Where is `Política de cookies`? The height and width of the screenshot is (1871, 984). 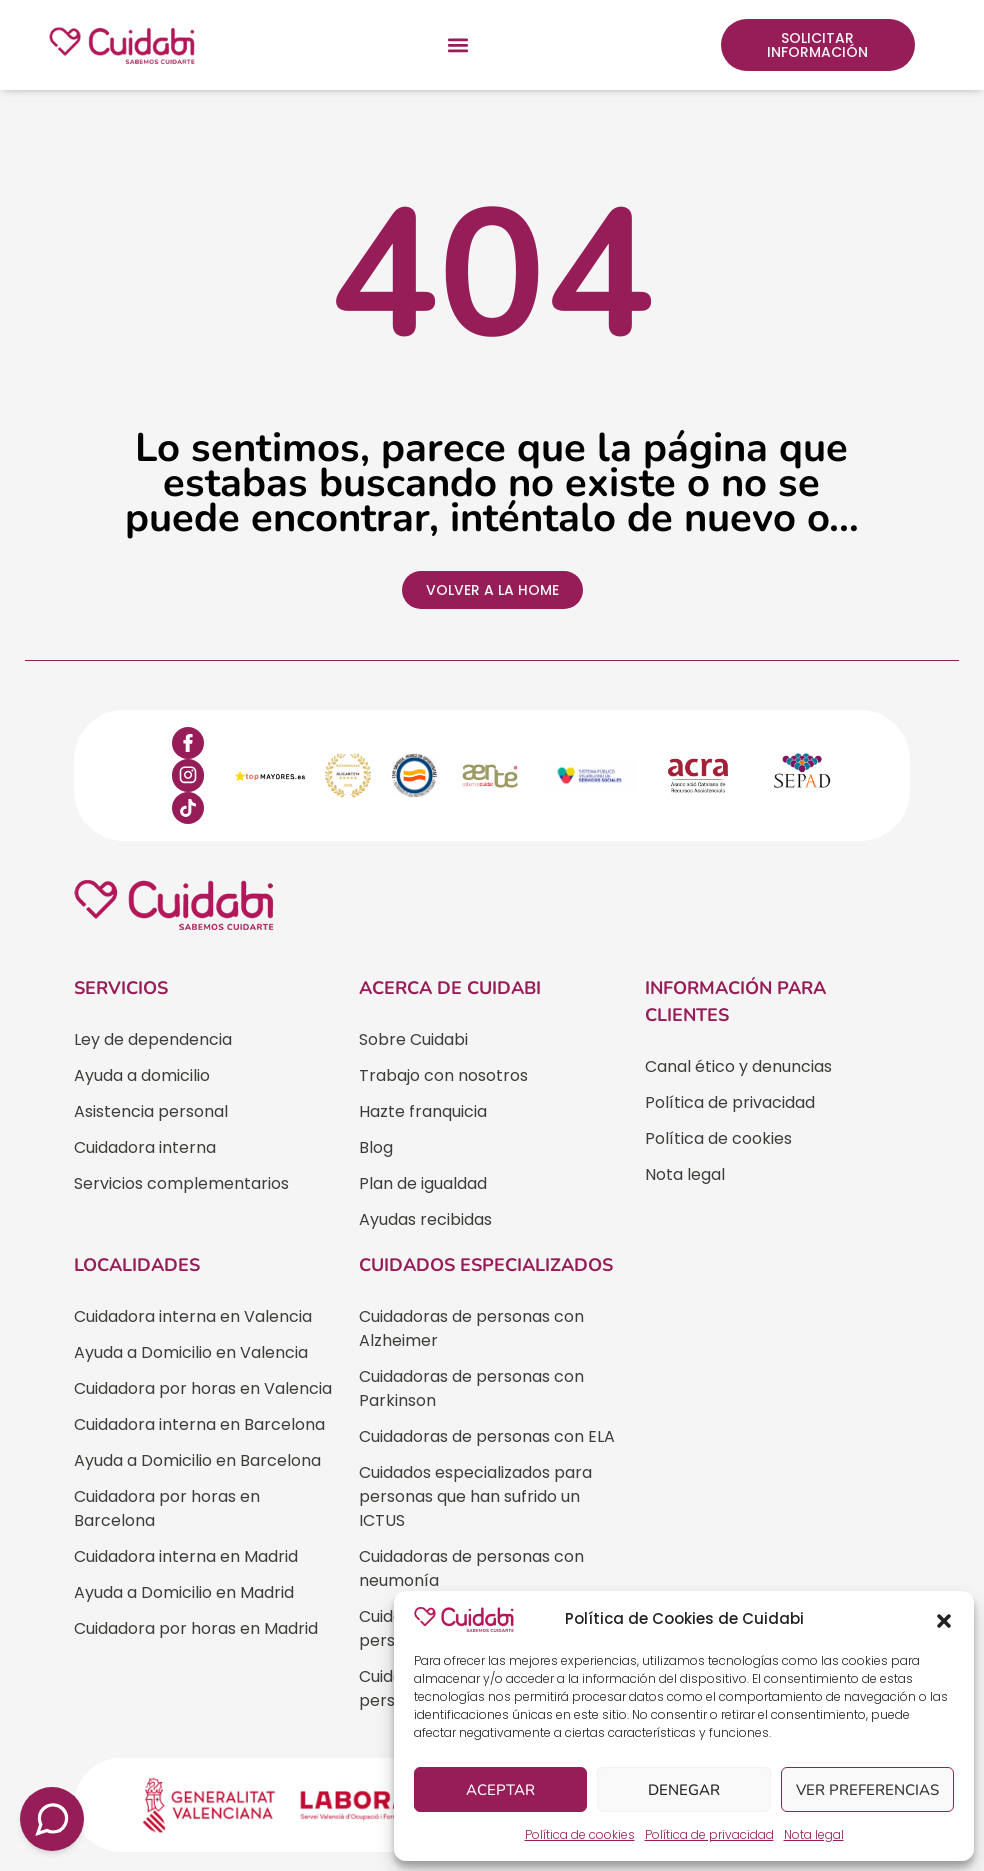 Política de cookies is located at coordinates (580, 1834).